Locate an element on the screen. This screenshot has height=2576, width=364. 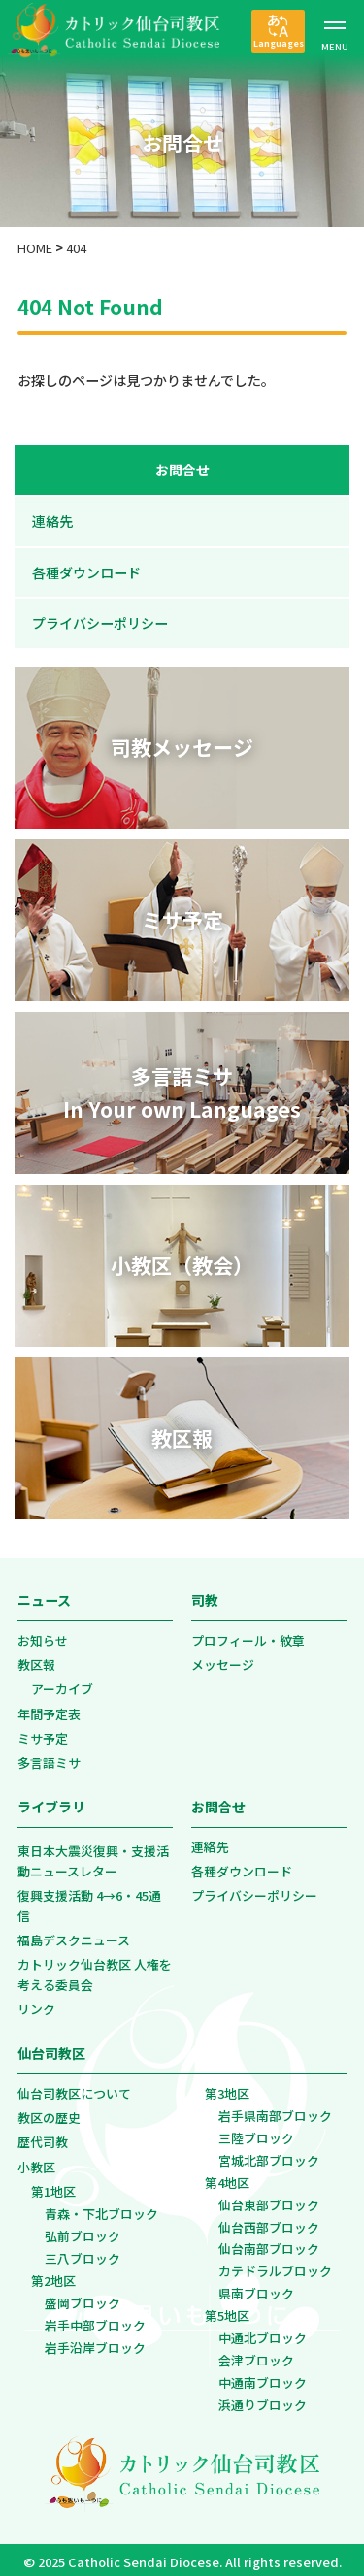
仙台司教区について is located at coordinates (74, 2087).